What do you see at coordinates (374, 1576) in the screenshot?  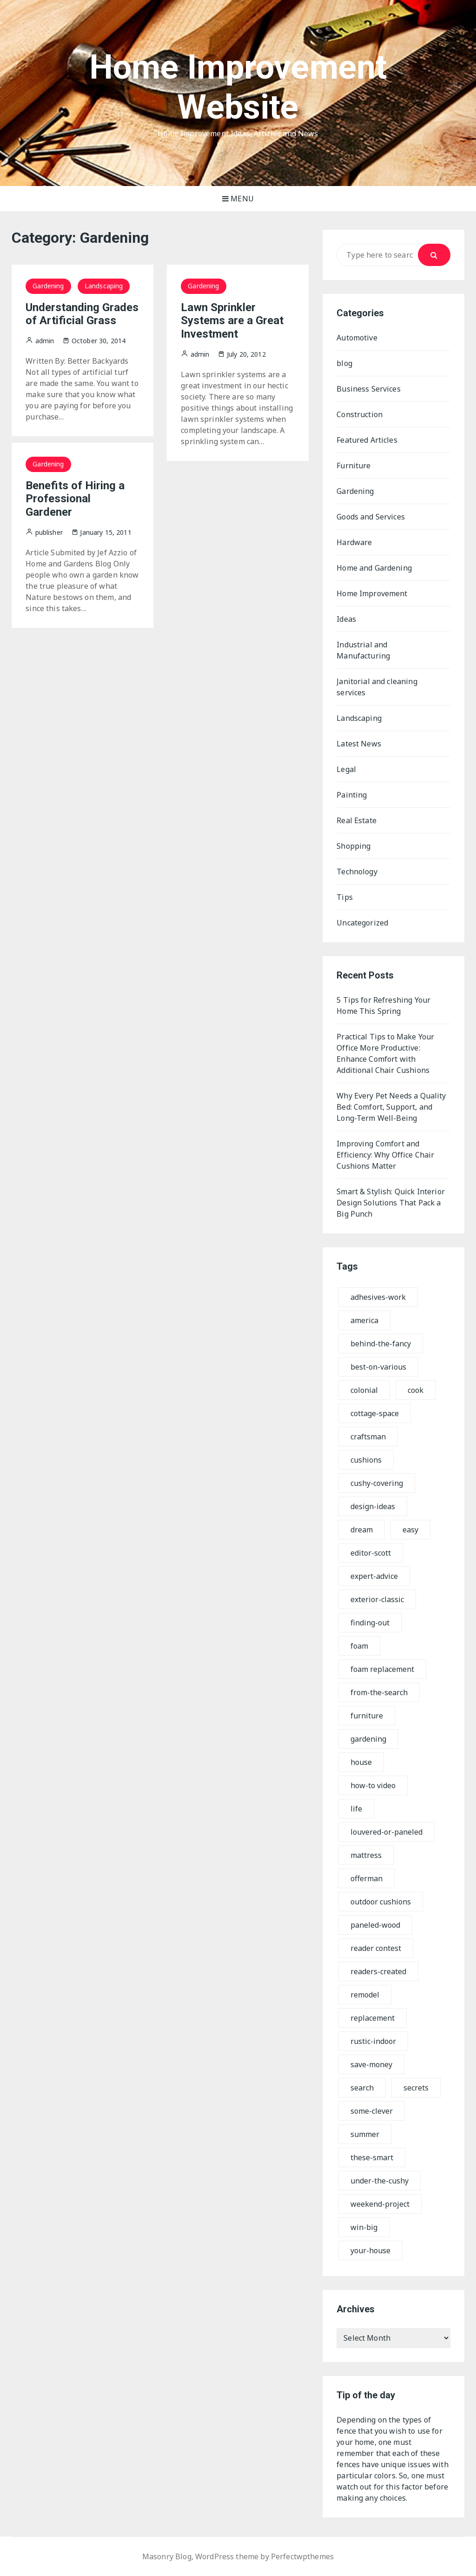 I see `expert-advice [expert-advice (7 items)]` at bounding box center [374, 1576].